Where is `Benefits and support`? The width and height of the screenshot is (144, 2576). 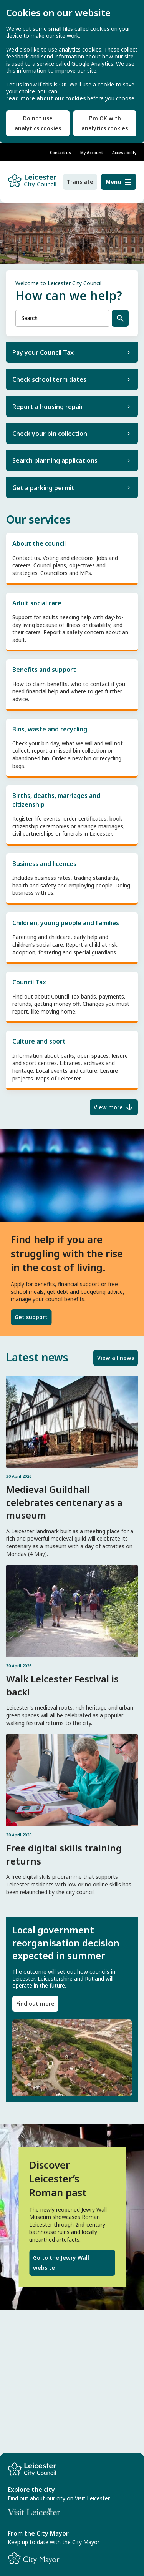 Benefits and support is located at coordinates (72, 684).